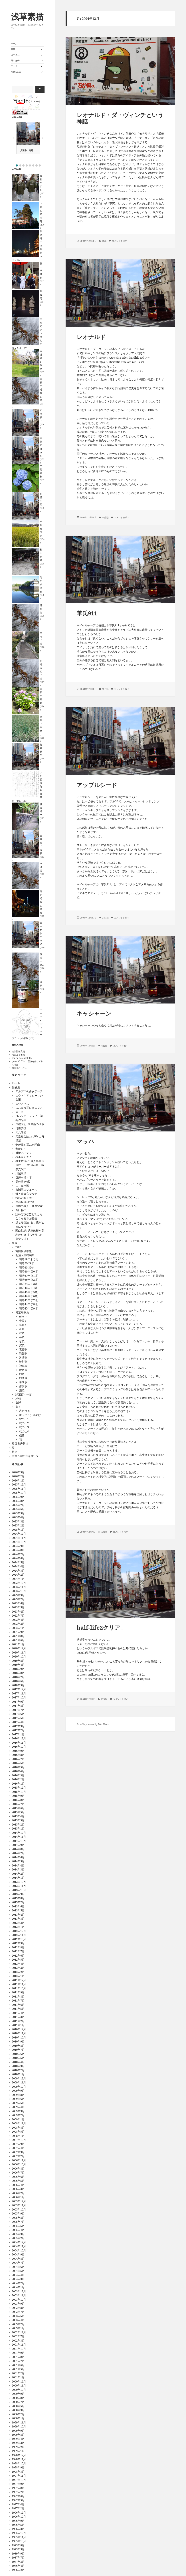  Describe the element at coordinates (28, 1308) in the screenshot. I see `明治45年 (59才)` at that location.